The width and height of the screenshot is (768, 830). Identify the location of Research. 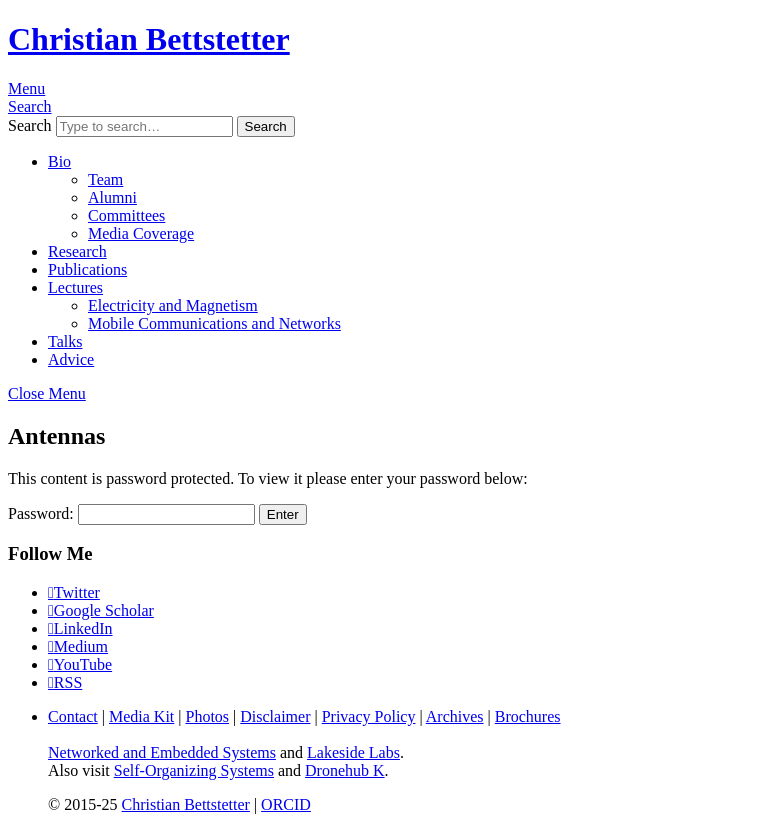
(77, 251).